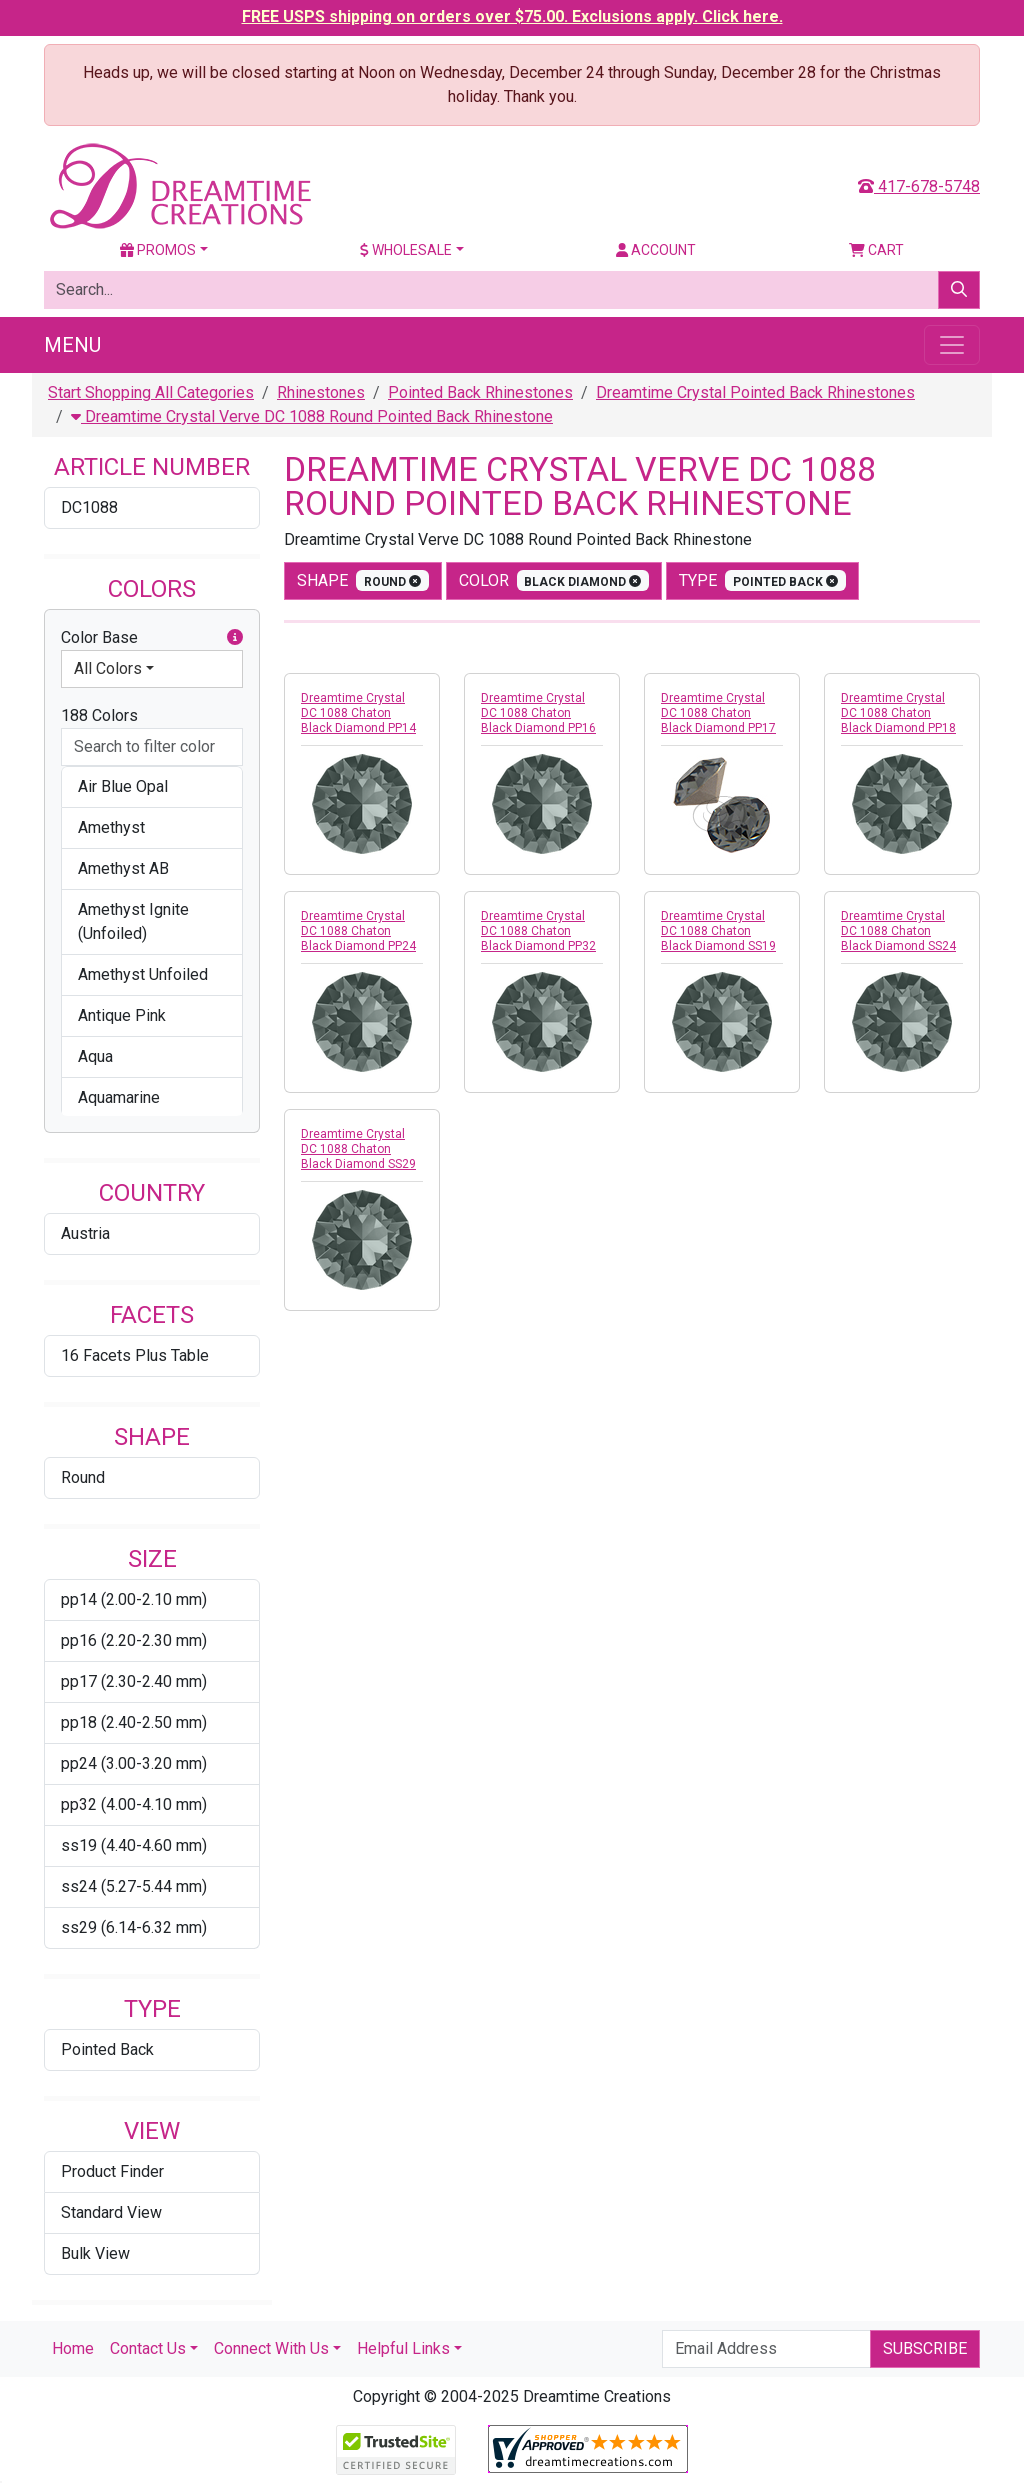 The image size is (1024, 2483). Describe the element at coordinates (925, 2348) in the screenshot. I see `Subscribe` at that location.